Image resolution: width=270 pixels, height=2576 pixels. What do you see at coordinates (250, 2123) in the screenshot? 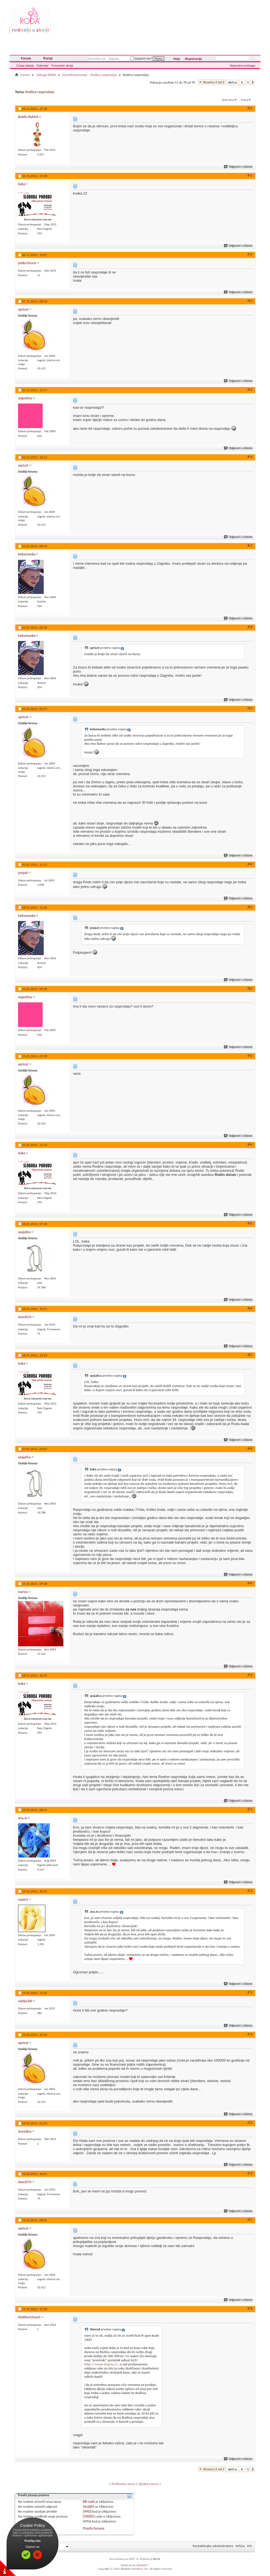
I see `#75` at bounding box center [250, 2123].